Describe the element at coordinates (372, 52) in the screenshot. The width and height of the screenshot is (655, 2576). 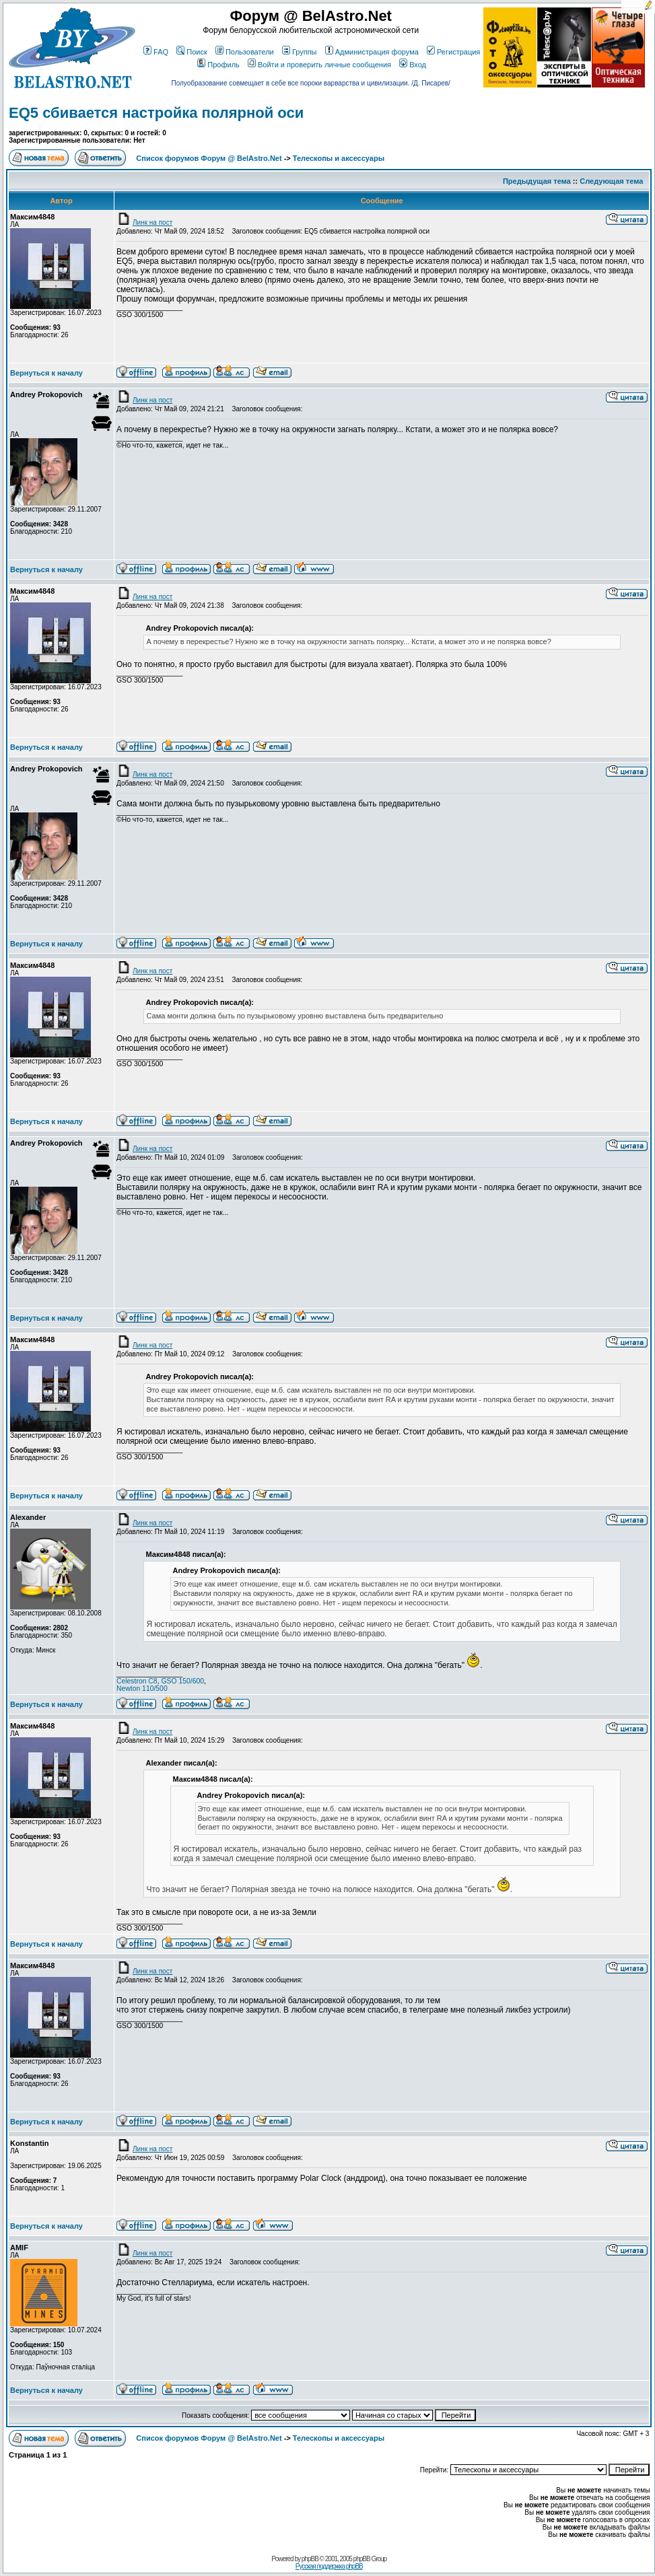
I see `Администрация форума` at that location.